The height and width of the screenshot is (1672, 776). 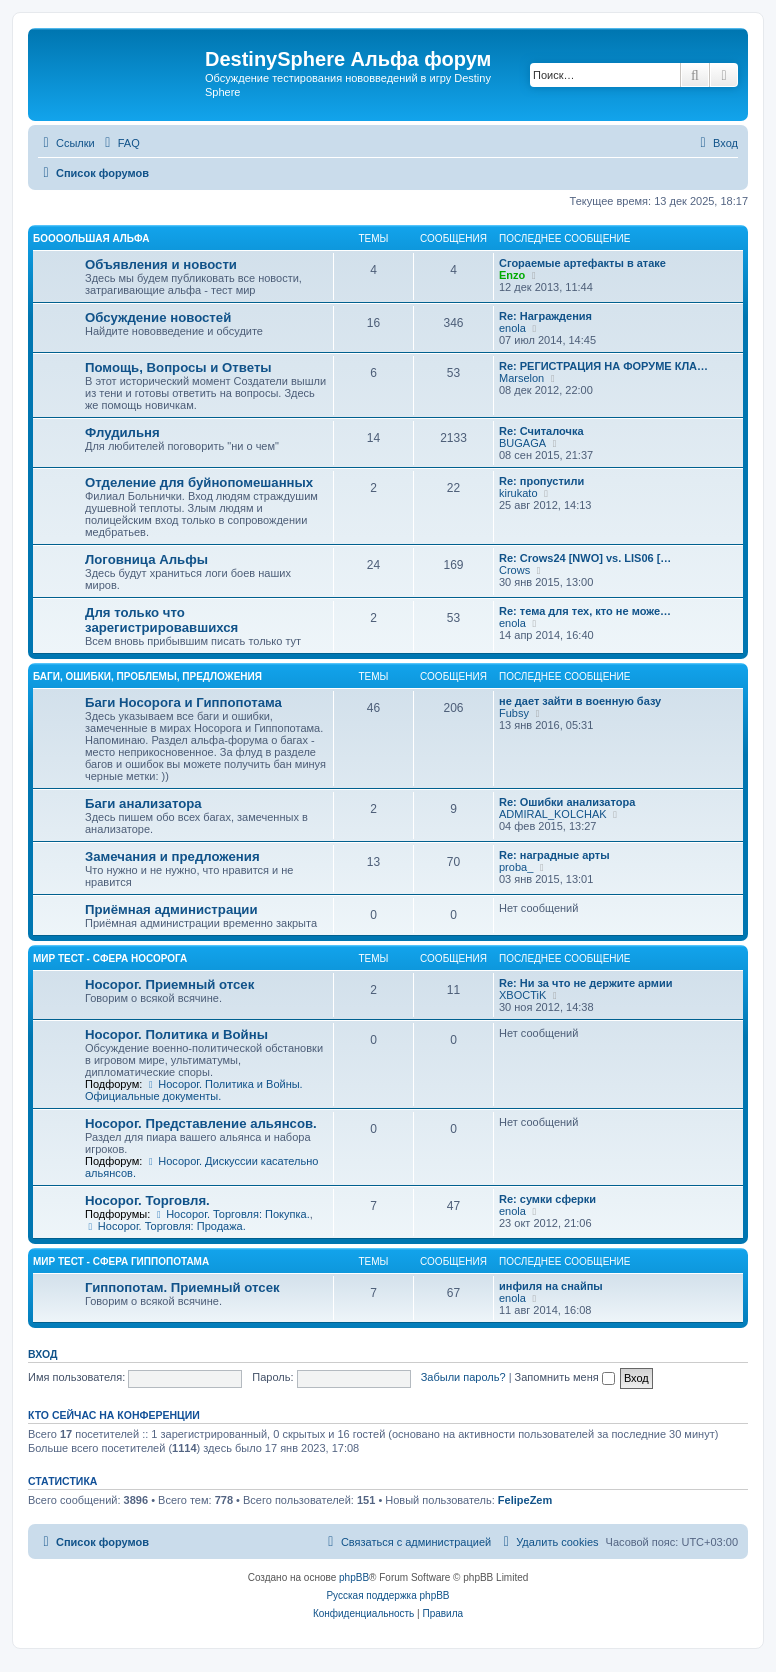 I want to click on Логовница Альфы, so click(x=146, y=559).